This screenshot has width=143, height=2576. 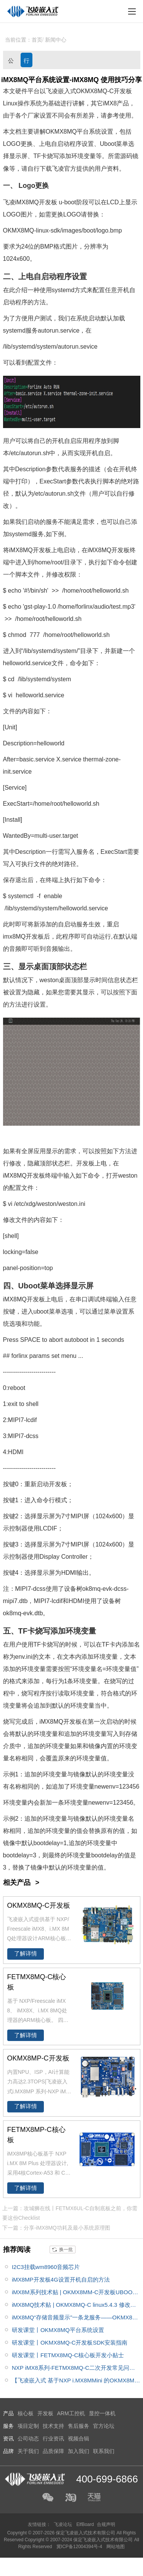 I want to click on ElfBoard, so click(x=85, y=2524).